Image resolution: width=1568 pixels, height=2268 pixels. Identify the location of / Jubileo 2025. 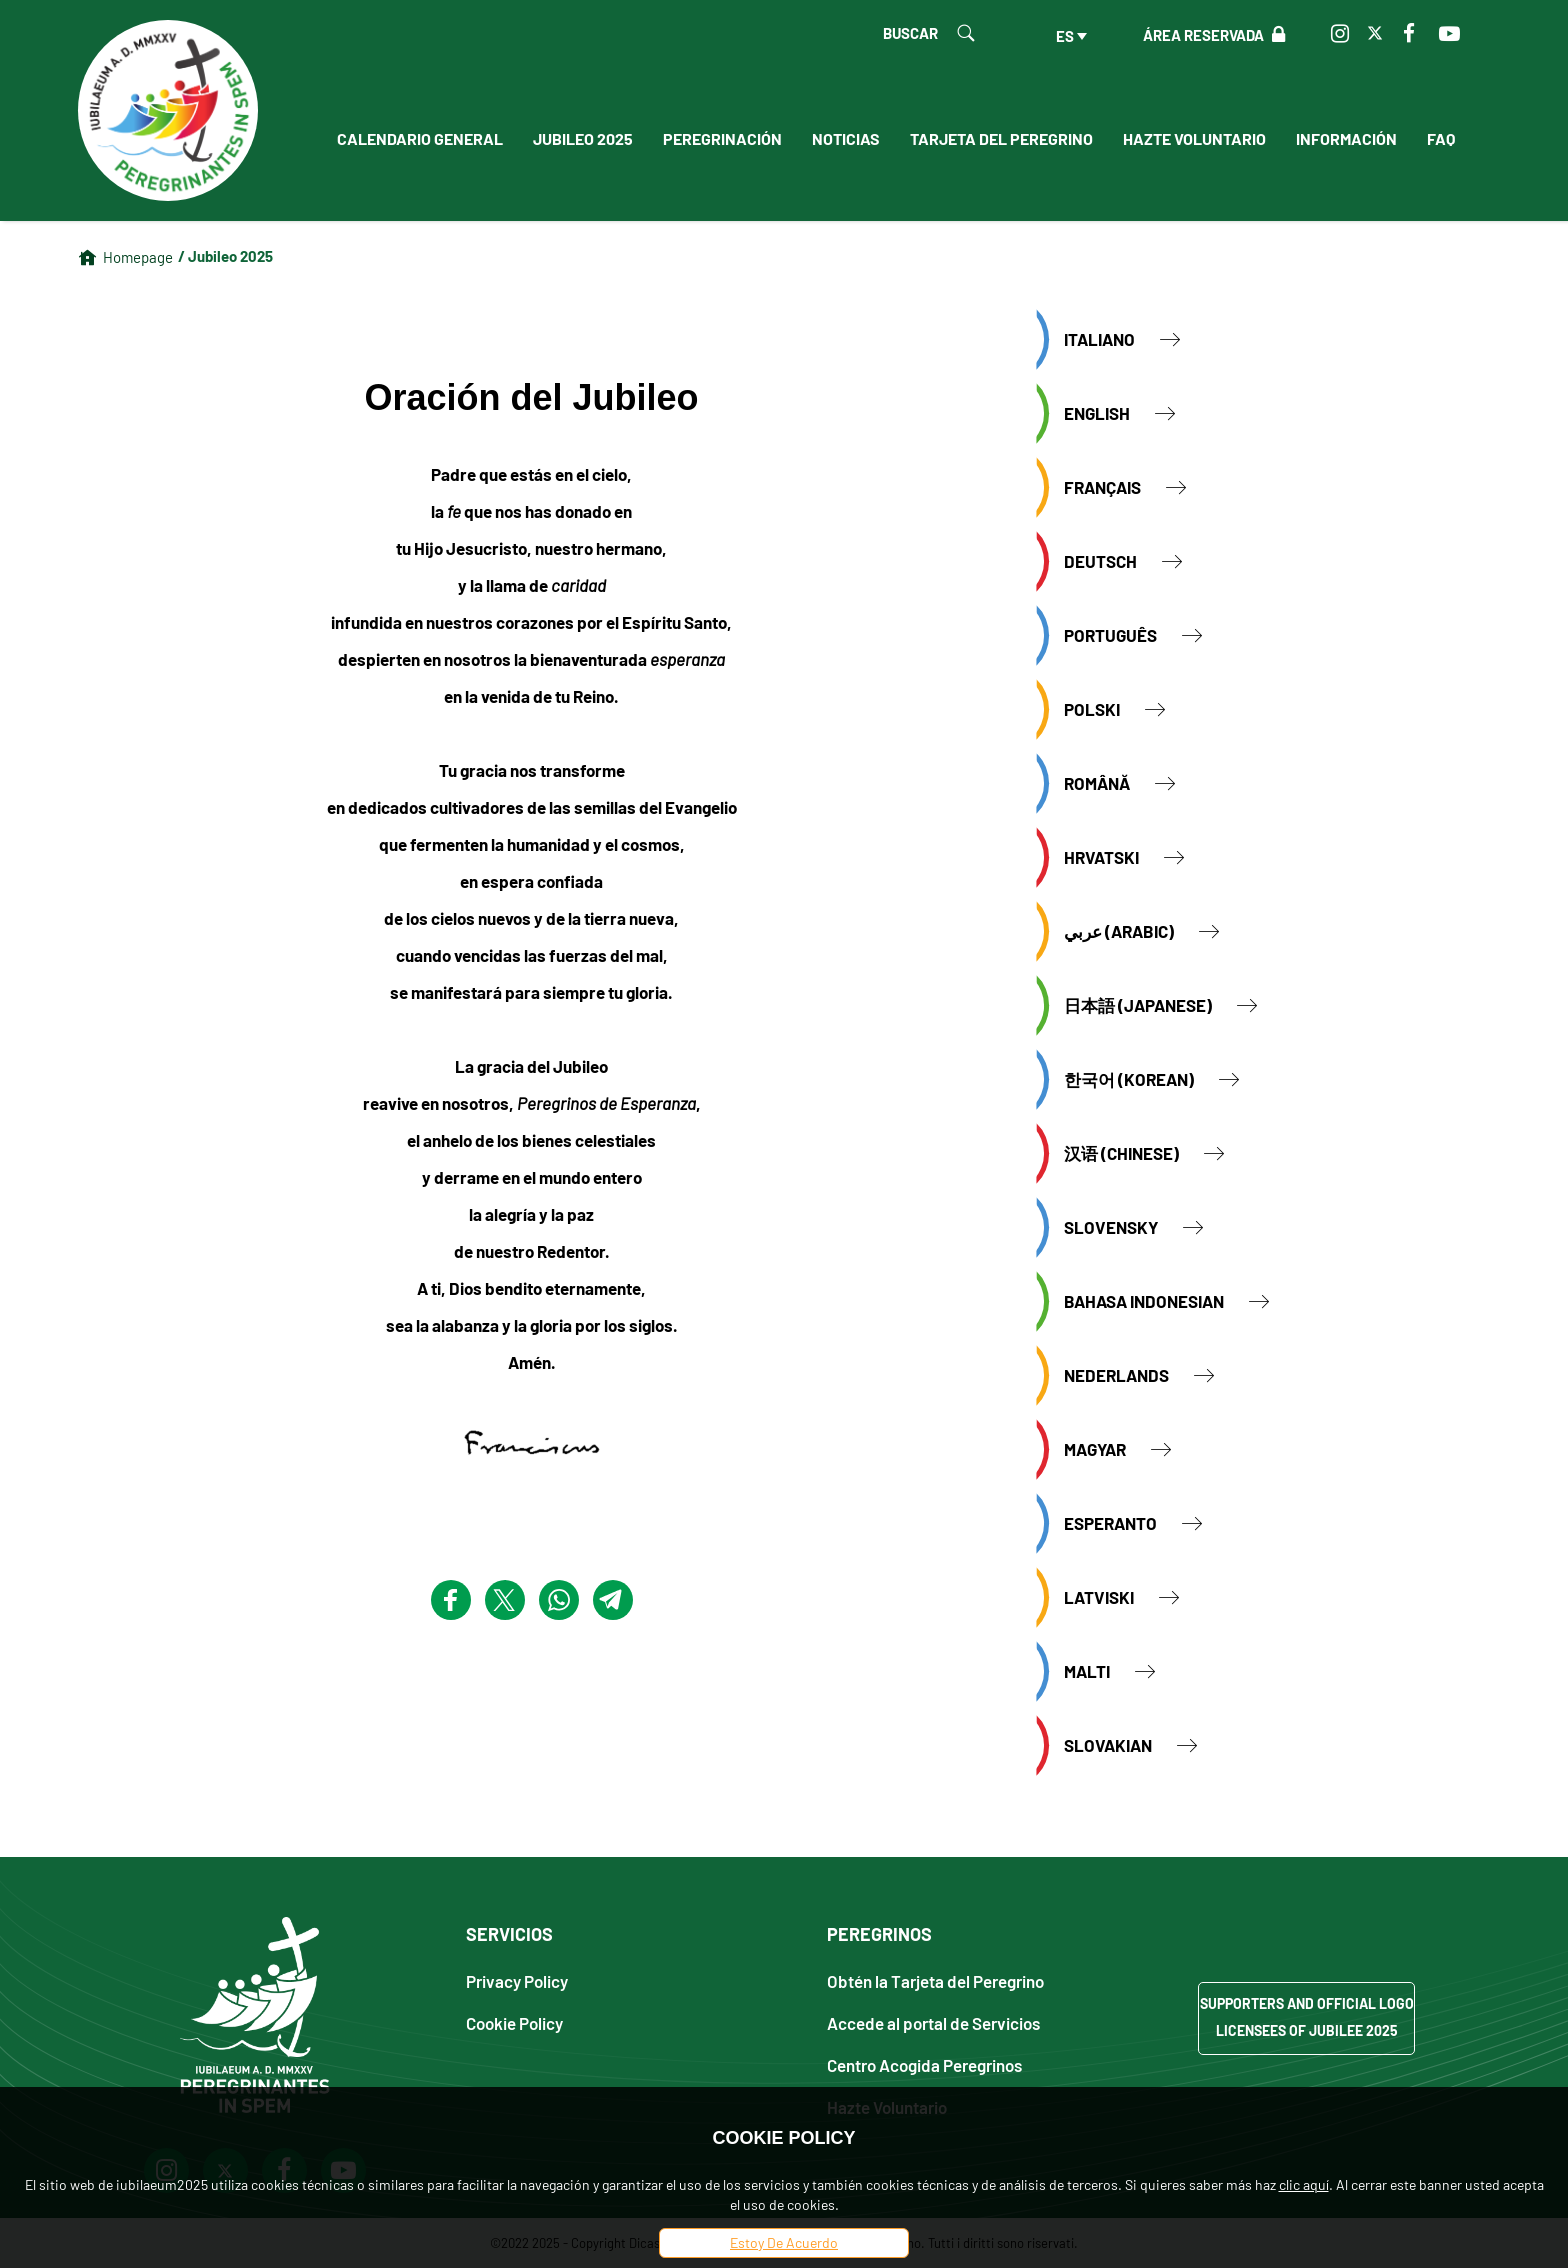
(225, 256).